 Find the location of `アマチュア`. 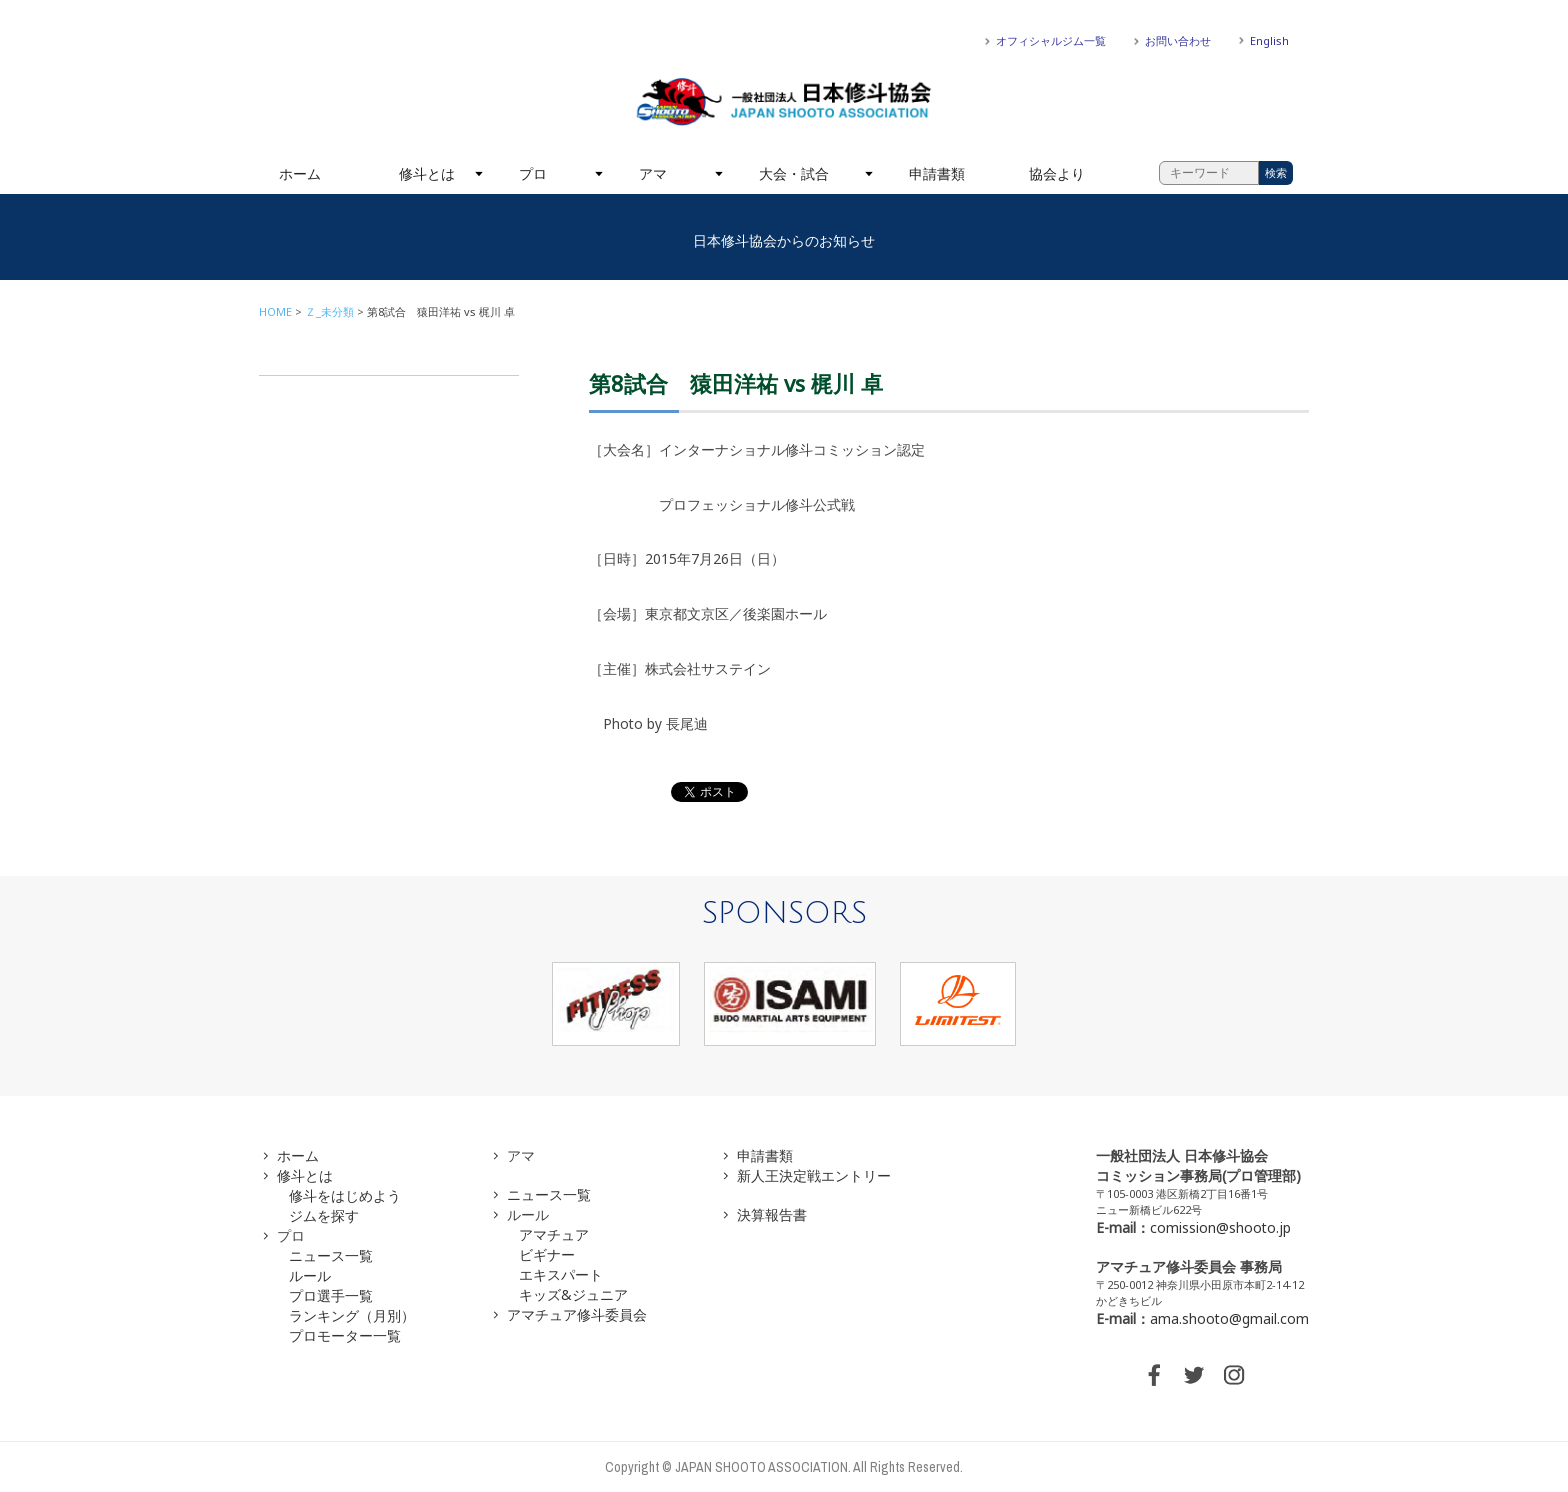

アマチュア is located at coordinates (554, 1234).